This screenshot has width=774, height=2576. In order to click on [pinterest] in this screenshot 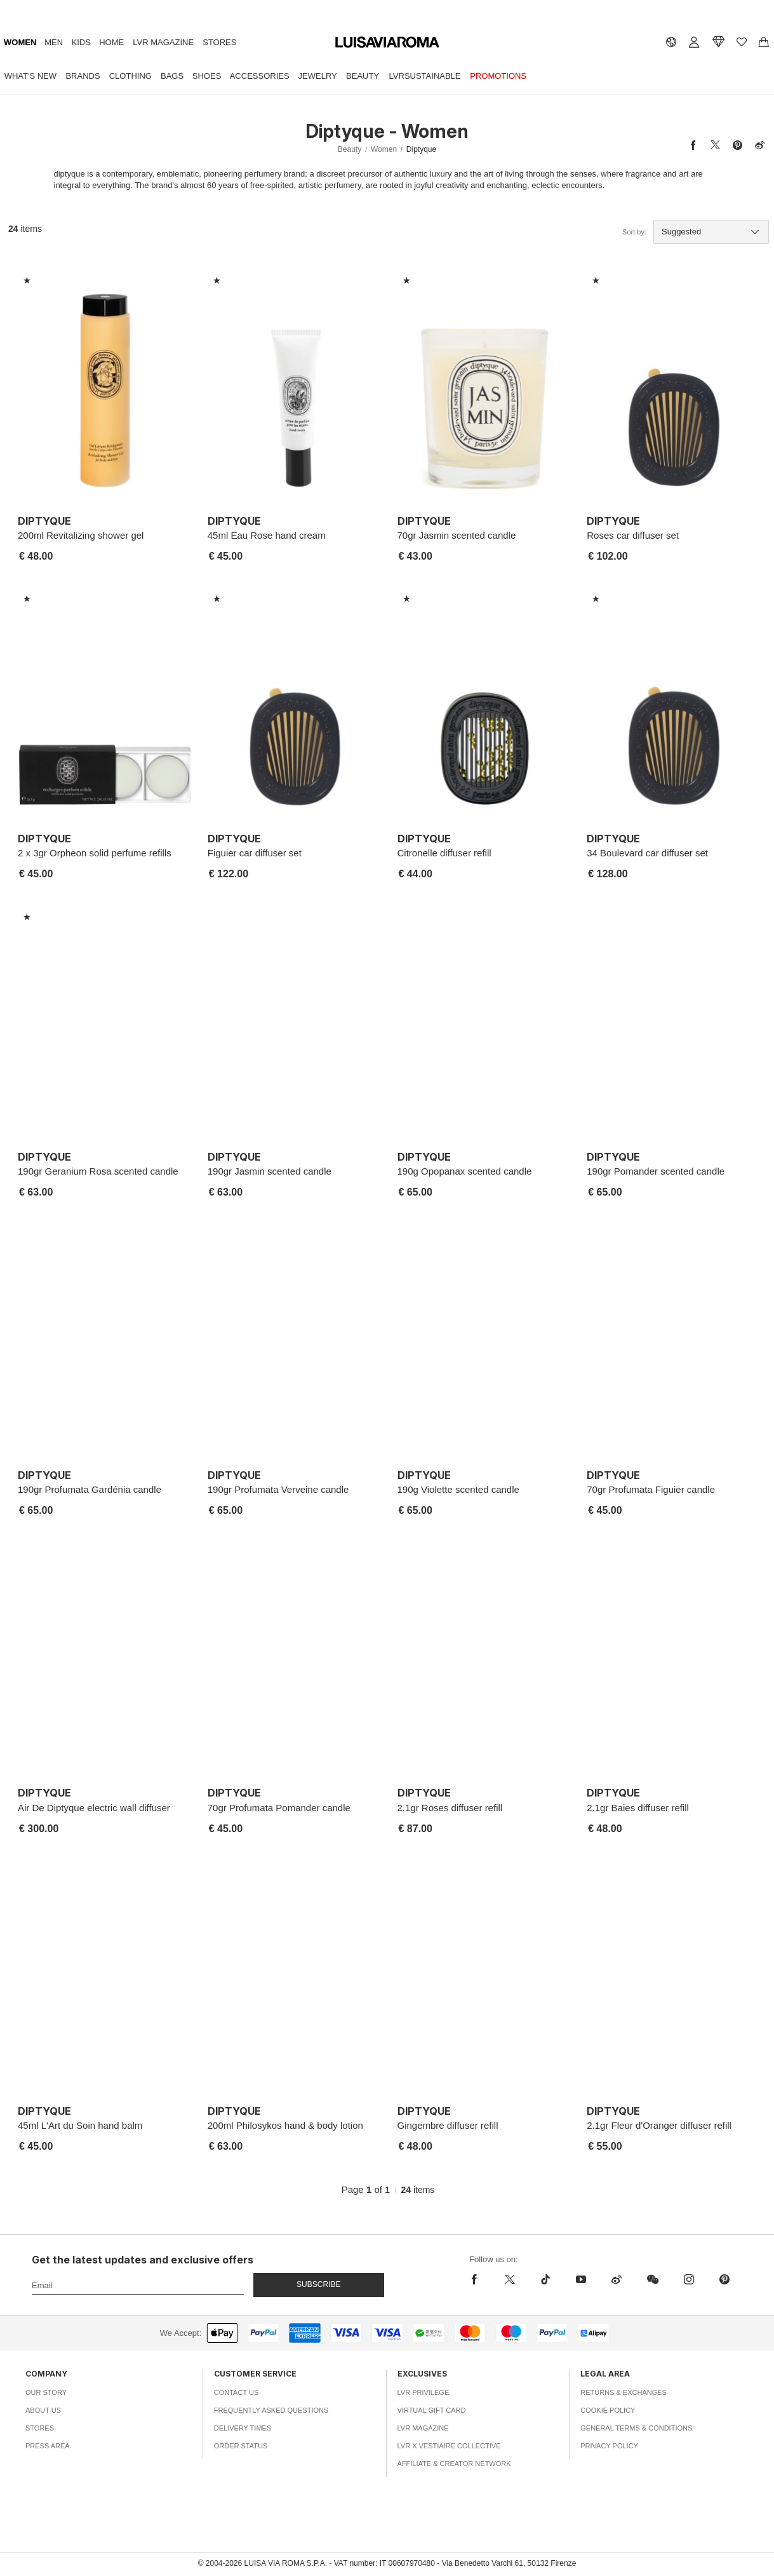, I will do `click(724, 2279)`.